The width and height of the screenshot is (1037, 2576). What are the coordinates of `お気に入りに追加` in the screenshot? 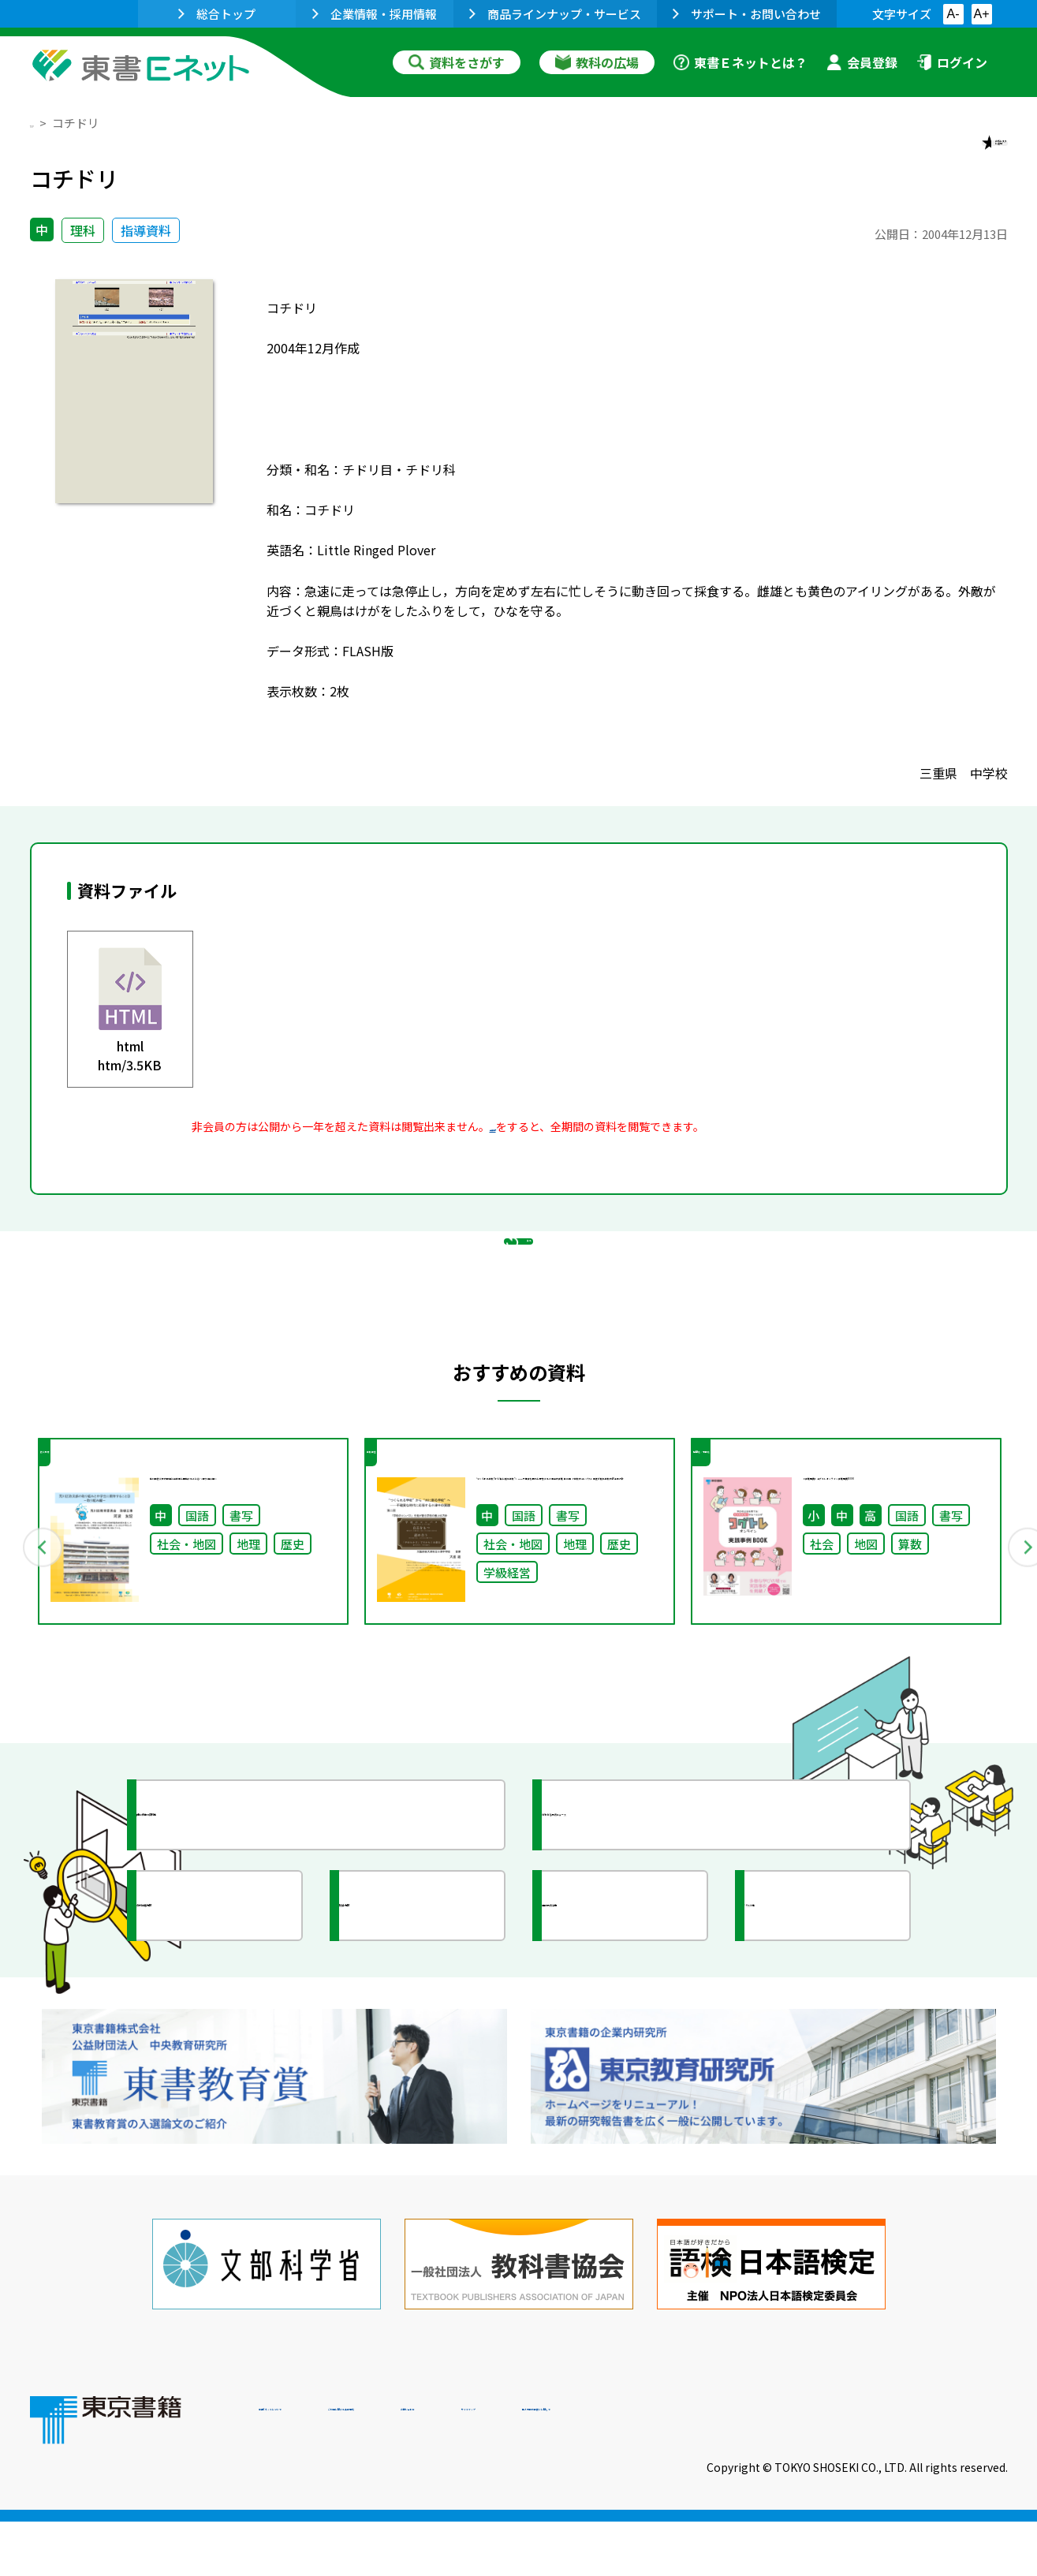 It's located at (939, 156).